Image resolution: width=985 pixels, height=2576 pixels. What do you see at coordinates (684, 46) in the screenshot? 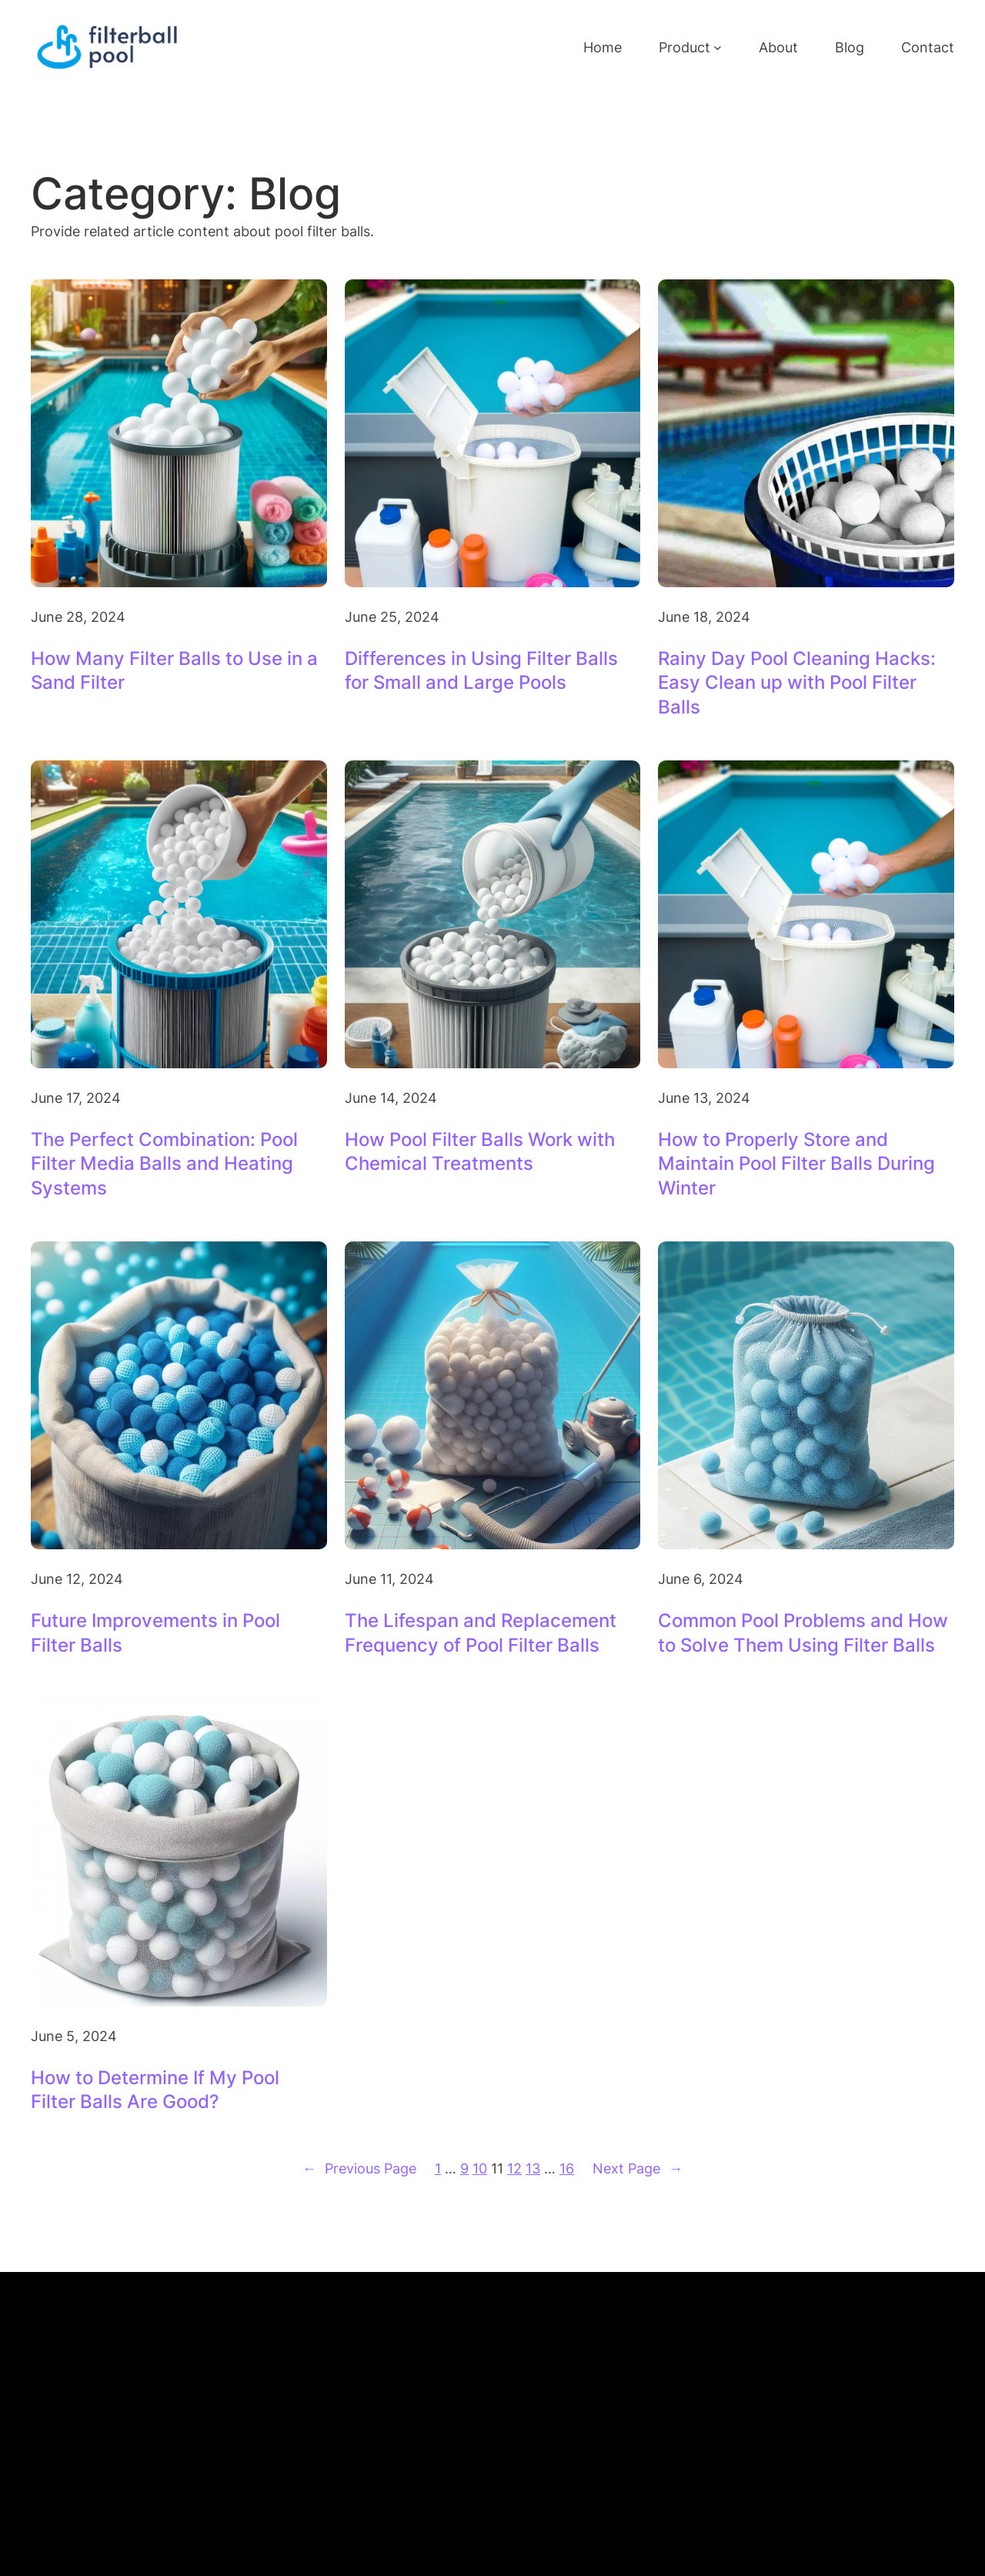
I see `Product` at bounding box center [684, 46].